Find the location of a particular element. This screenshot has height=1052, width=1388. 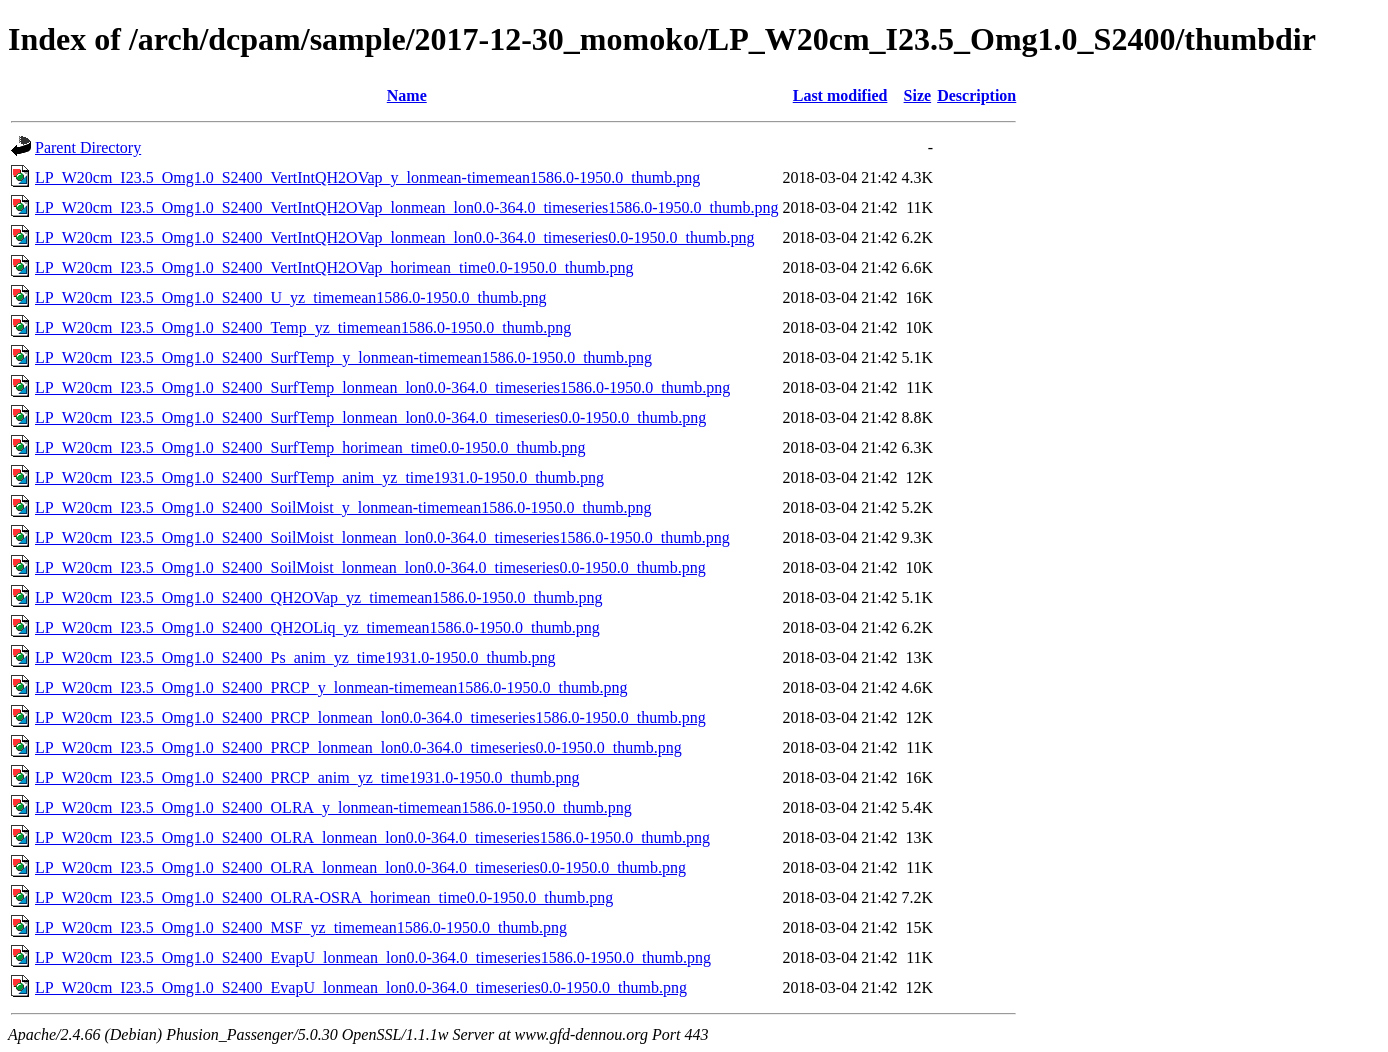

LP_W20cm_I23.5_Omg1.0_S2400_U_yz_timemean1586.0-1950.0_thumb.png is located at coordinates (291, 297).